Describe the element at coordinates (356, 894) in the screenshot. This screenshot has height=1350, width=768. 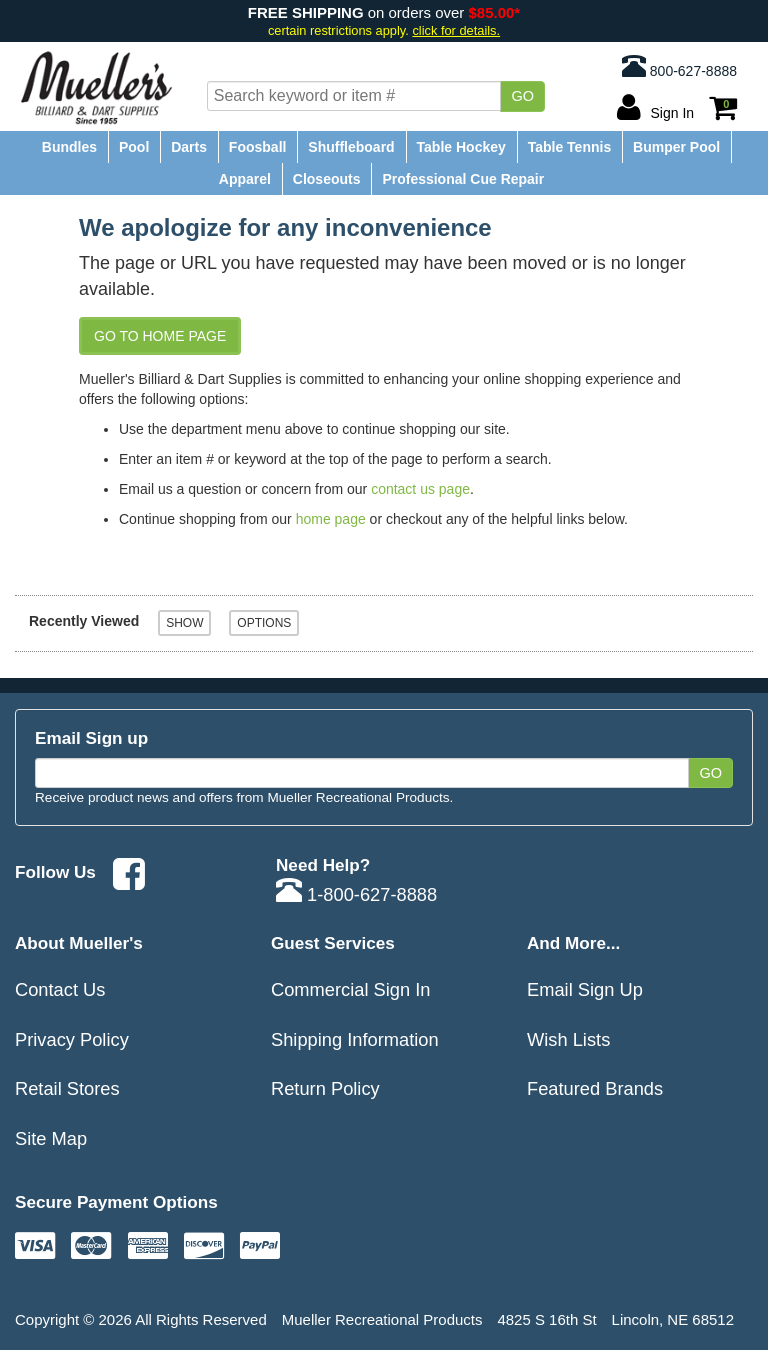
I see `1-800-627-8888` at that location.